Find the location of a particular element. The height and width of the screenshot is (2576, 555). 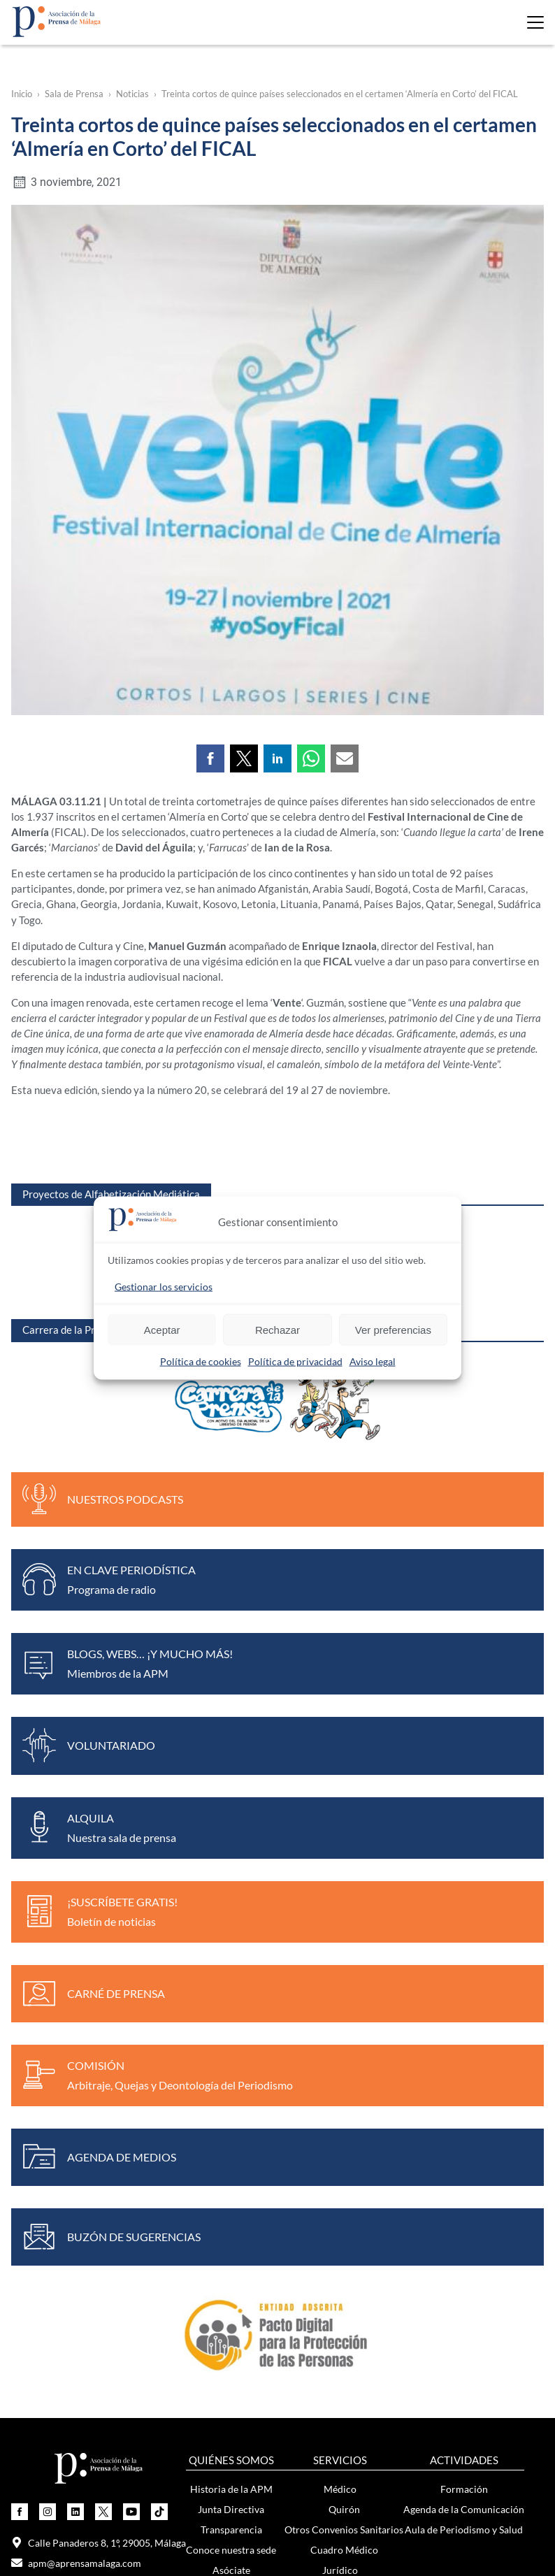

952 22 91 95 is located at coordinates (48, 2083).